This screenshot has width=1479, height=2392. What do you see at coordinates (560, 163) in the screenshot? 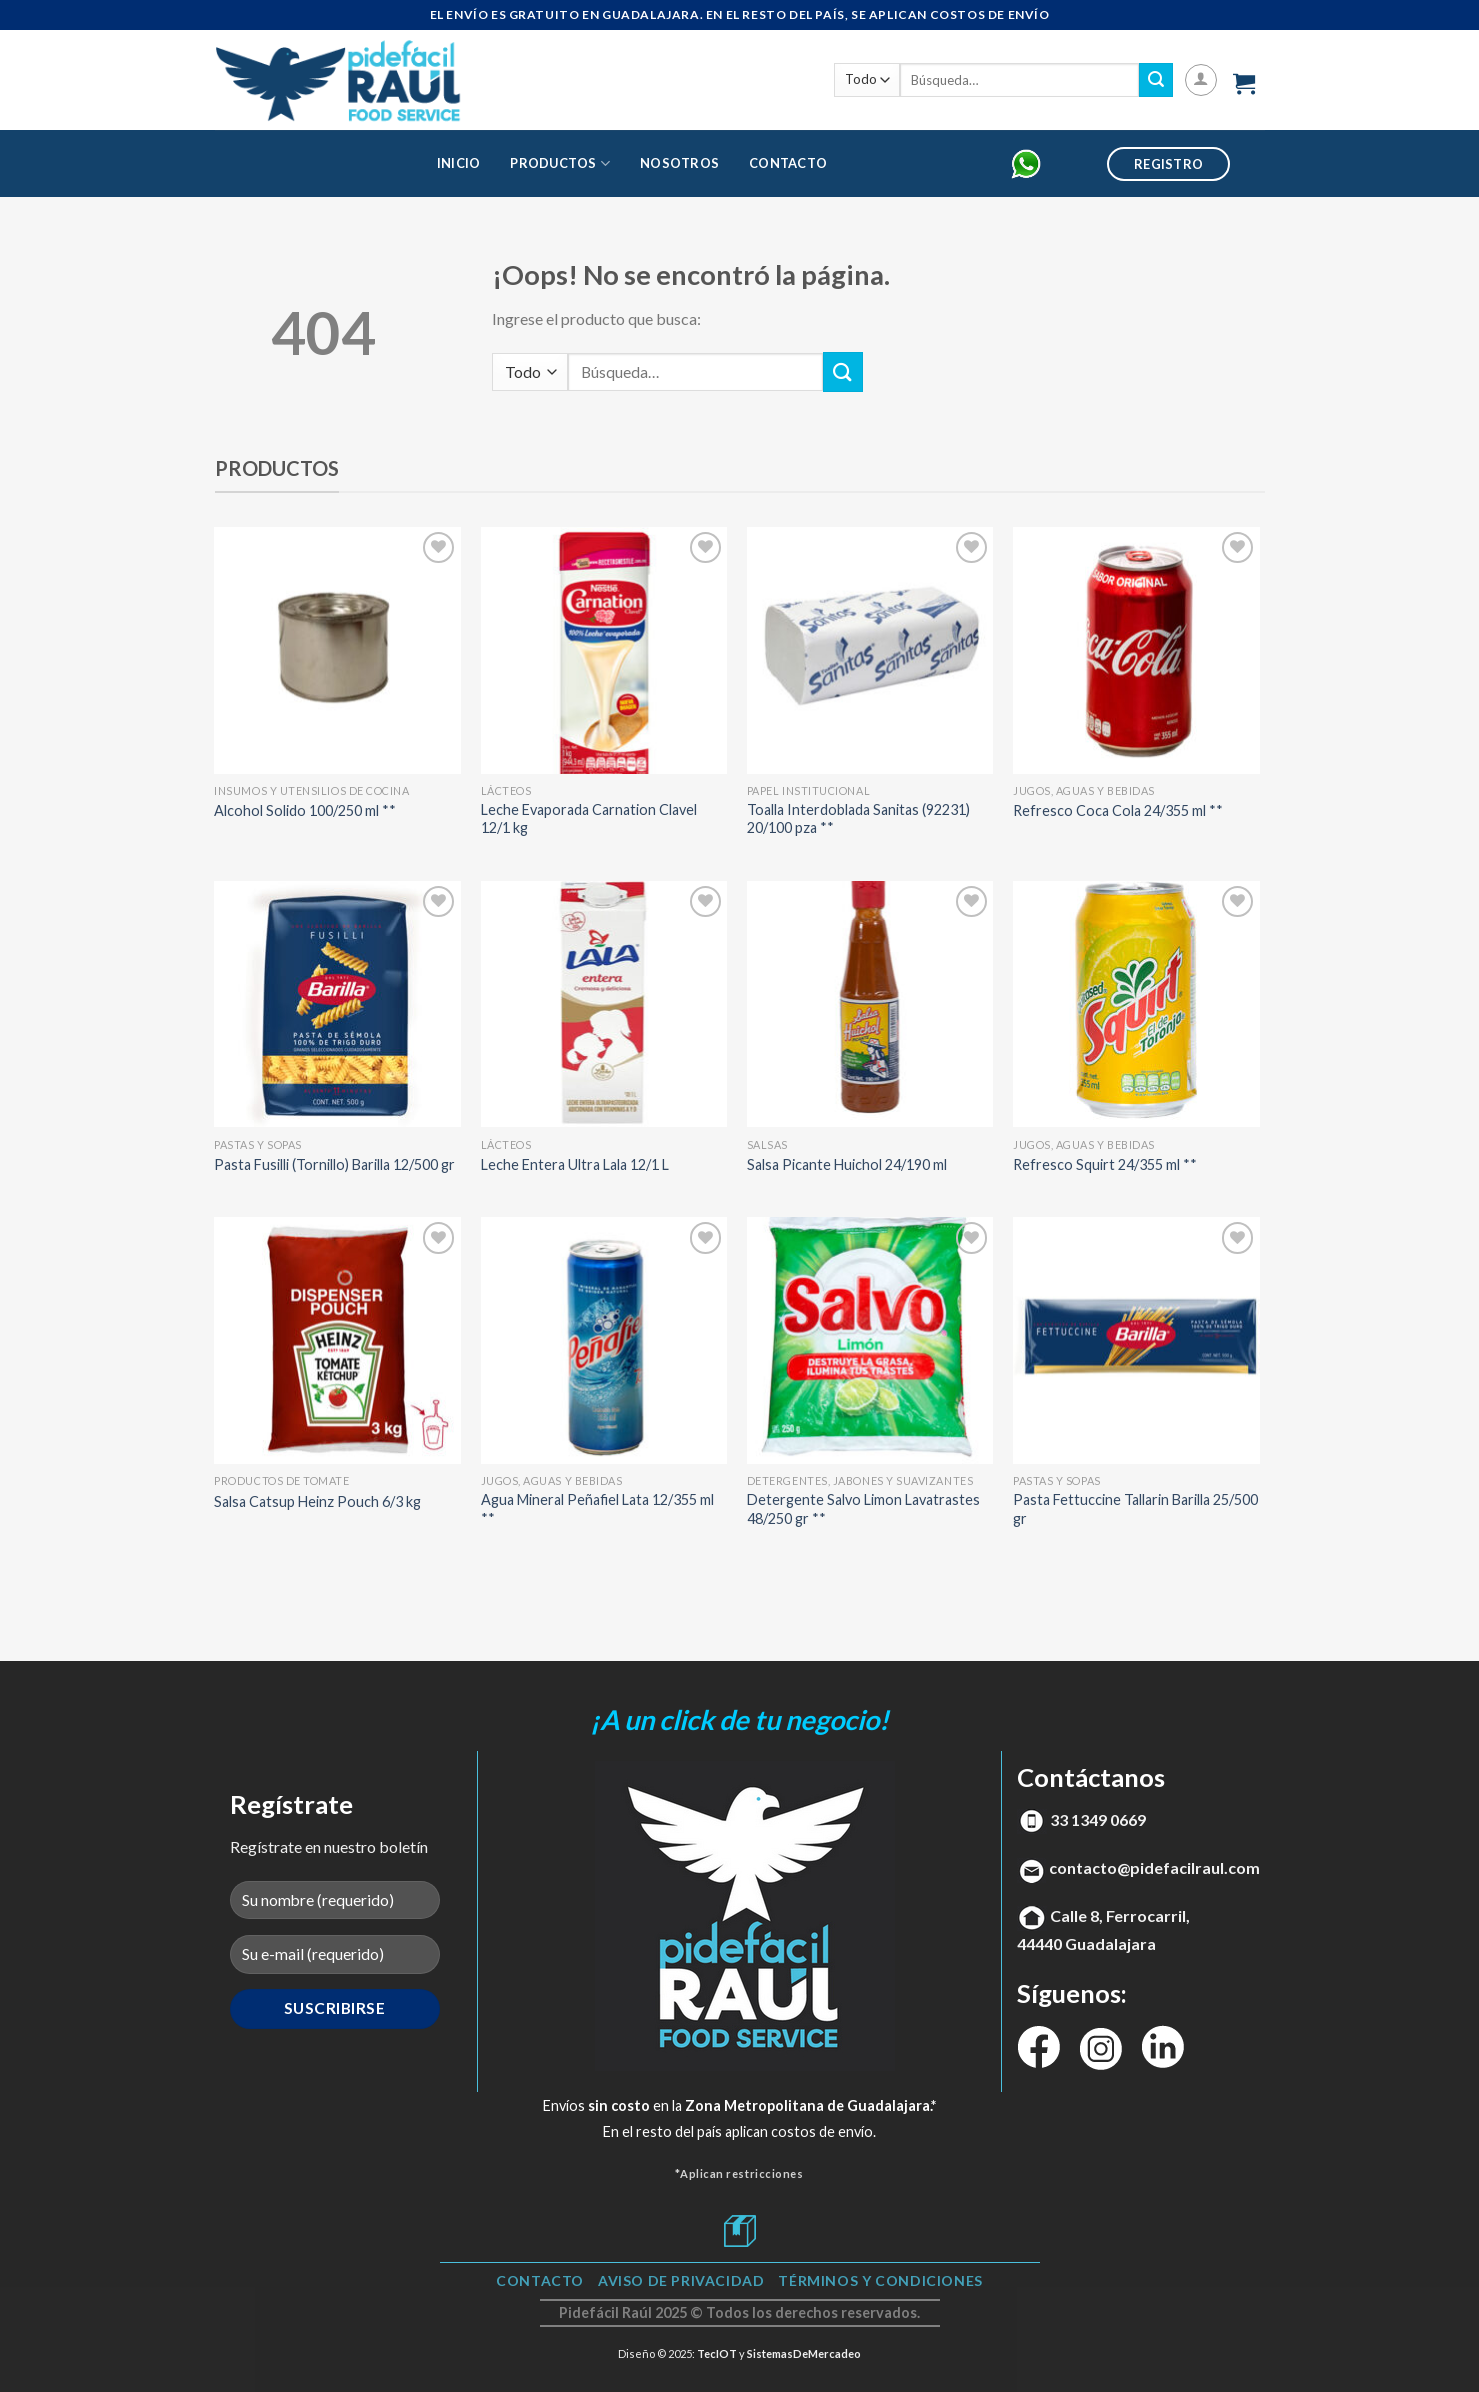
I see `Productos` at bounding box center [560, 163].